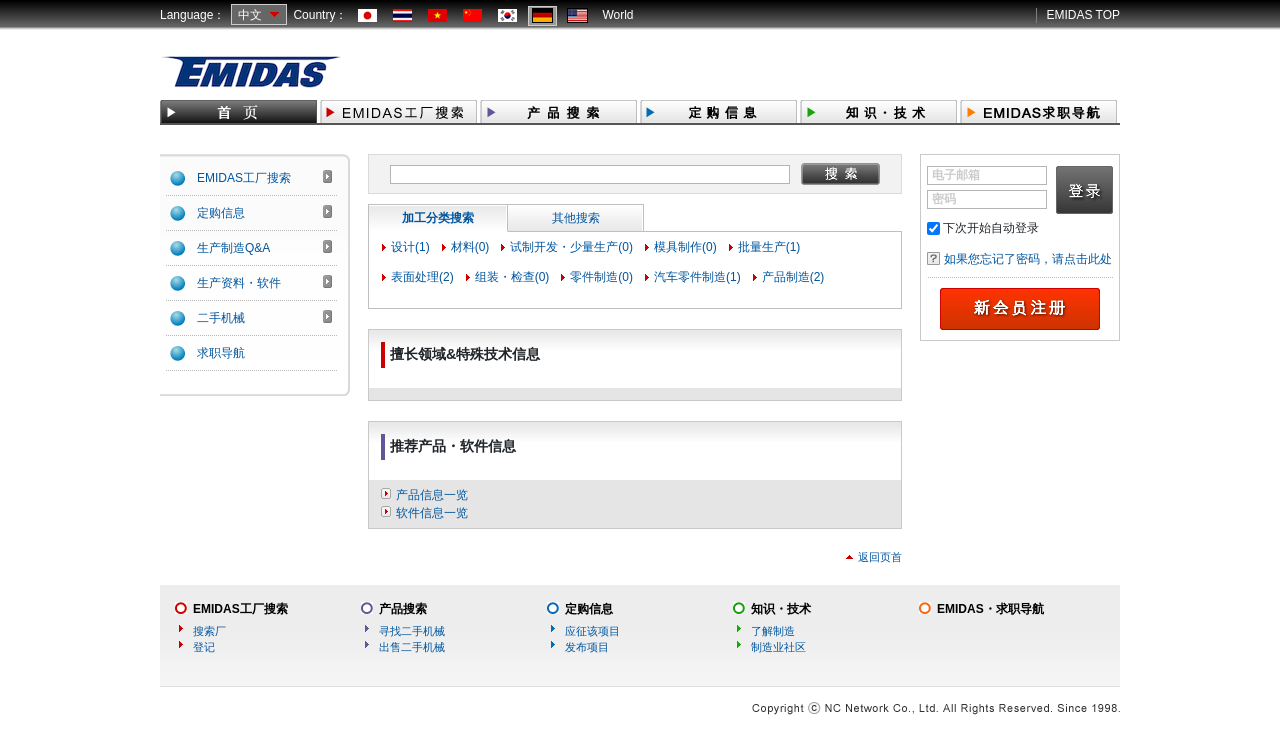 The width and height of the screenshot is (1280, 733). Describe the element at coordinates (1028, 259) in the screenshot. I see `如果您忘记了密码，请点击此处` at that location.